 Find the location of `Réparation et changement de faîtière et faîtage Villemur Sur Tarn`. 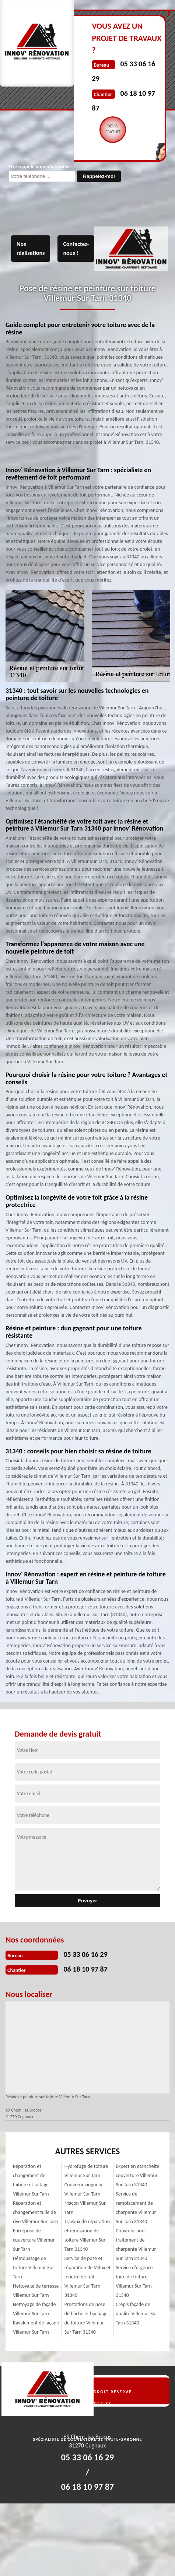

Réparation et changement de faîtière et faîtage Villemur Sur Tarn is located at coordinates (31, 2180).